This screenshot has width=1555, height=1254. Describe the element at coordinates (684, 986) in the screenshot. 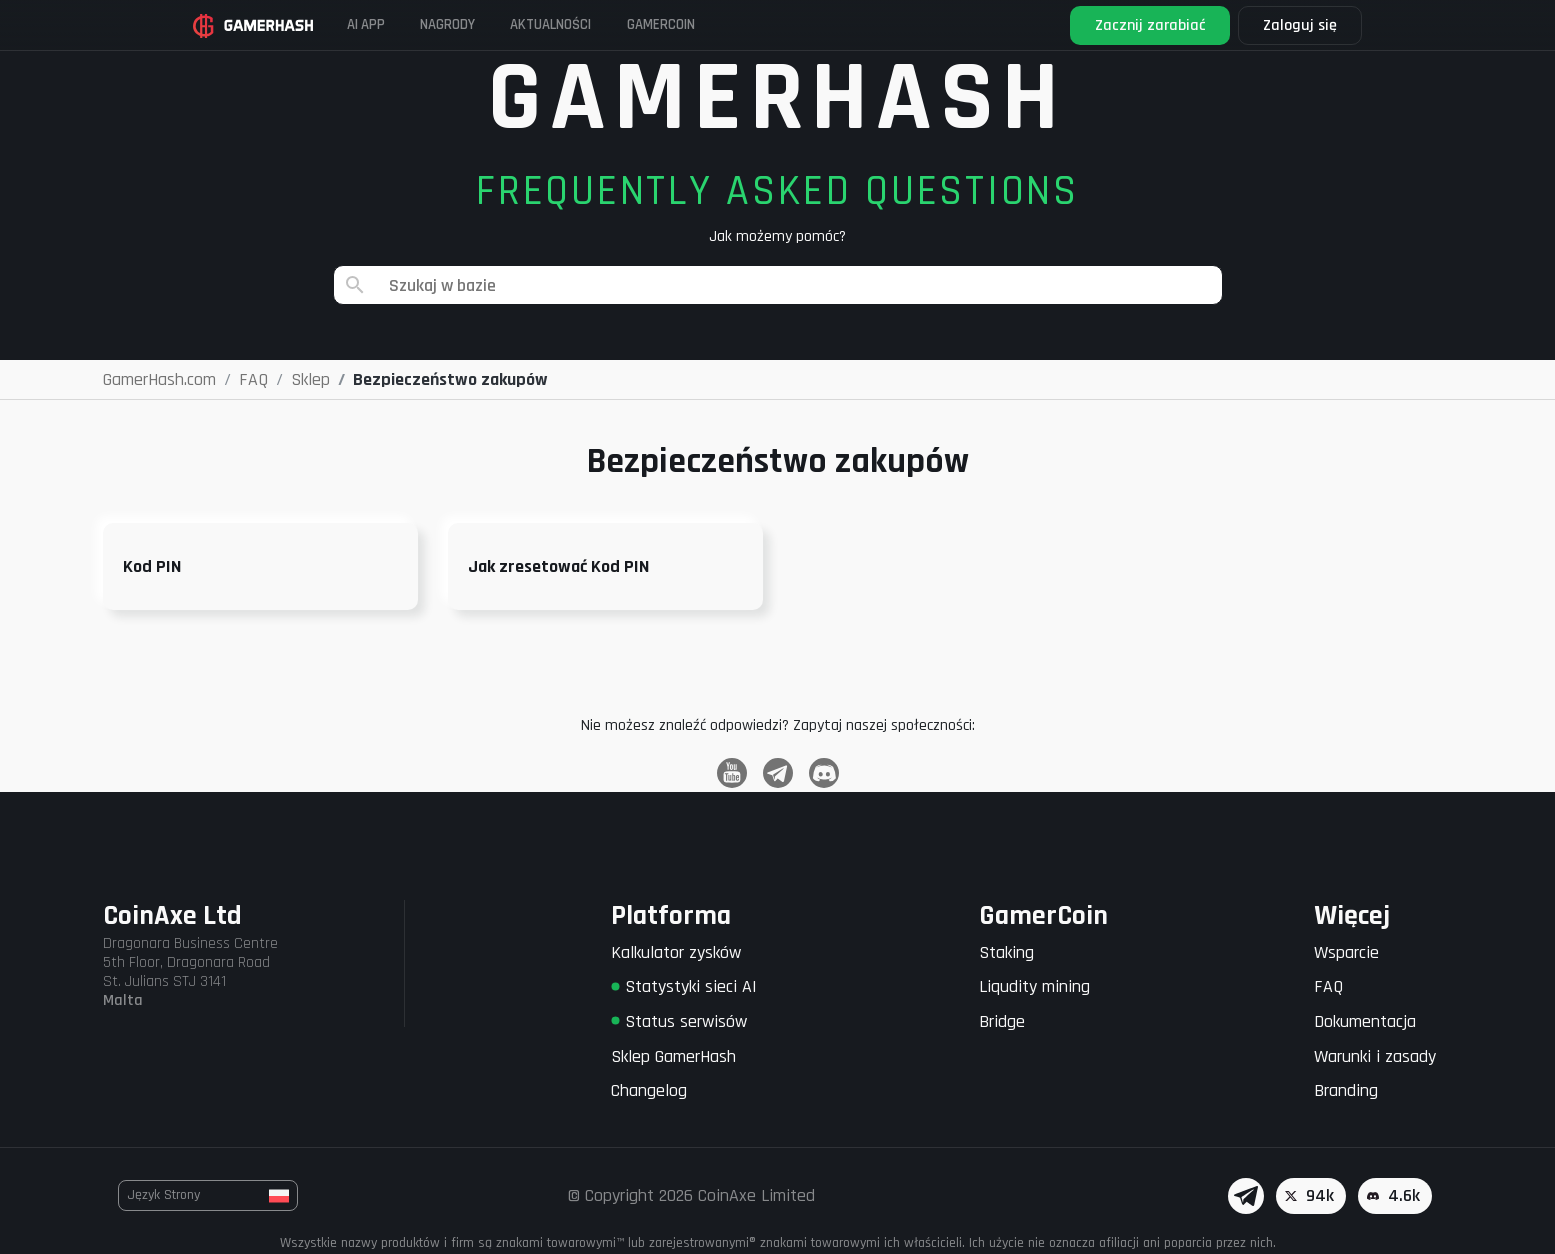

I see `Statystyki sieci AI` at that location.